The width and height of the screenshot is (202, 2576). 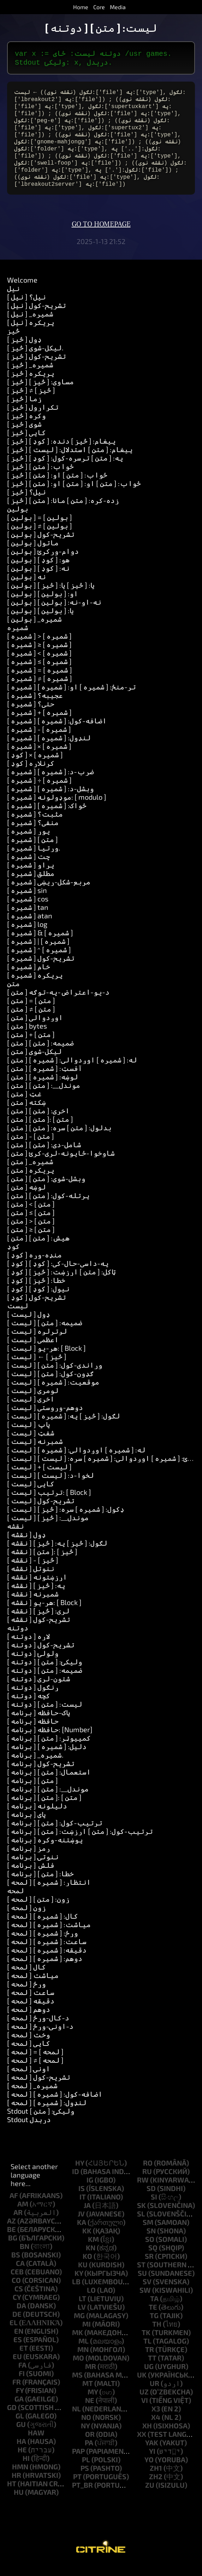 I want to click on ceb, so click(x=17, y=2283).